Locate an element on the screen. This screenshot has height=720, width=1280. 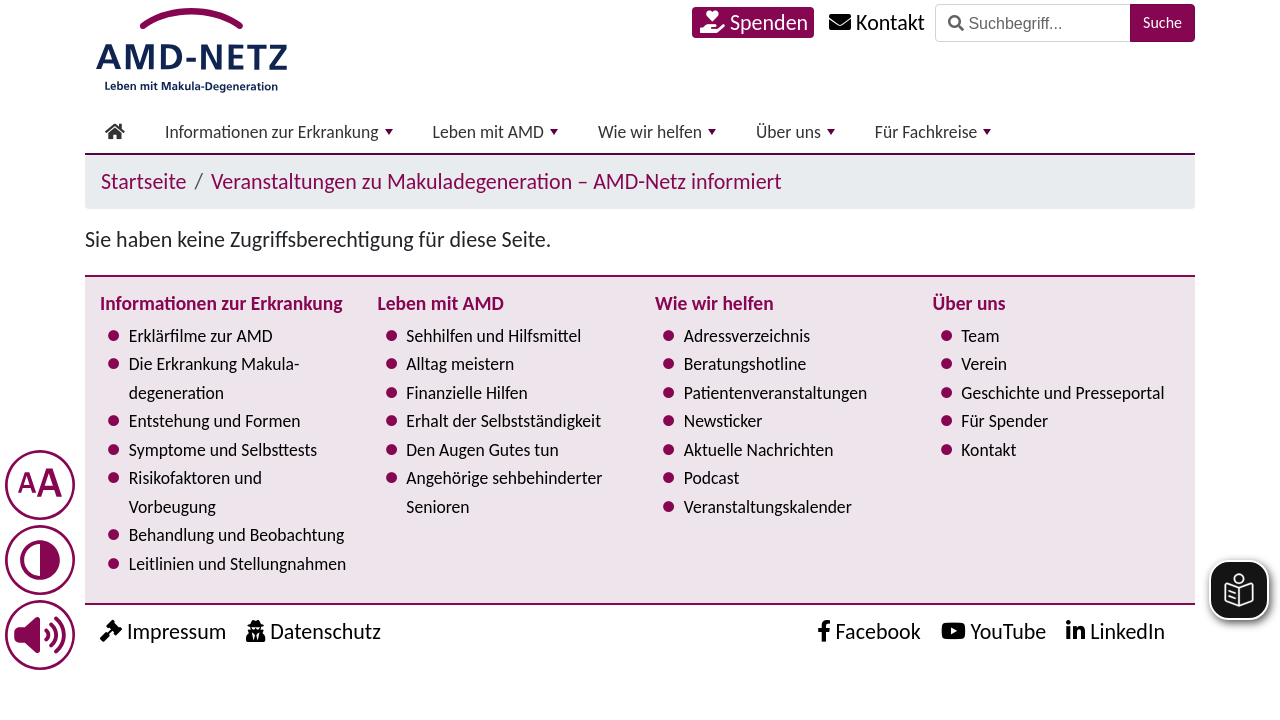
Symptome und Selbsttests is located at coordinates (223, 450).